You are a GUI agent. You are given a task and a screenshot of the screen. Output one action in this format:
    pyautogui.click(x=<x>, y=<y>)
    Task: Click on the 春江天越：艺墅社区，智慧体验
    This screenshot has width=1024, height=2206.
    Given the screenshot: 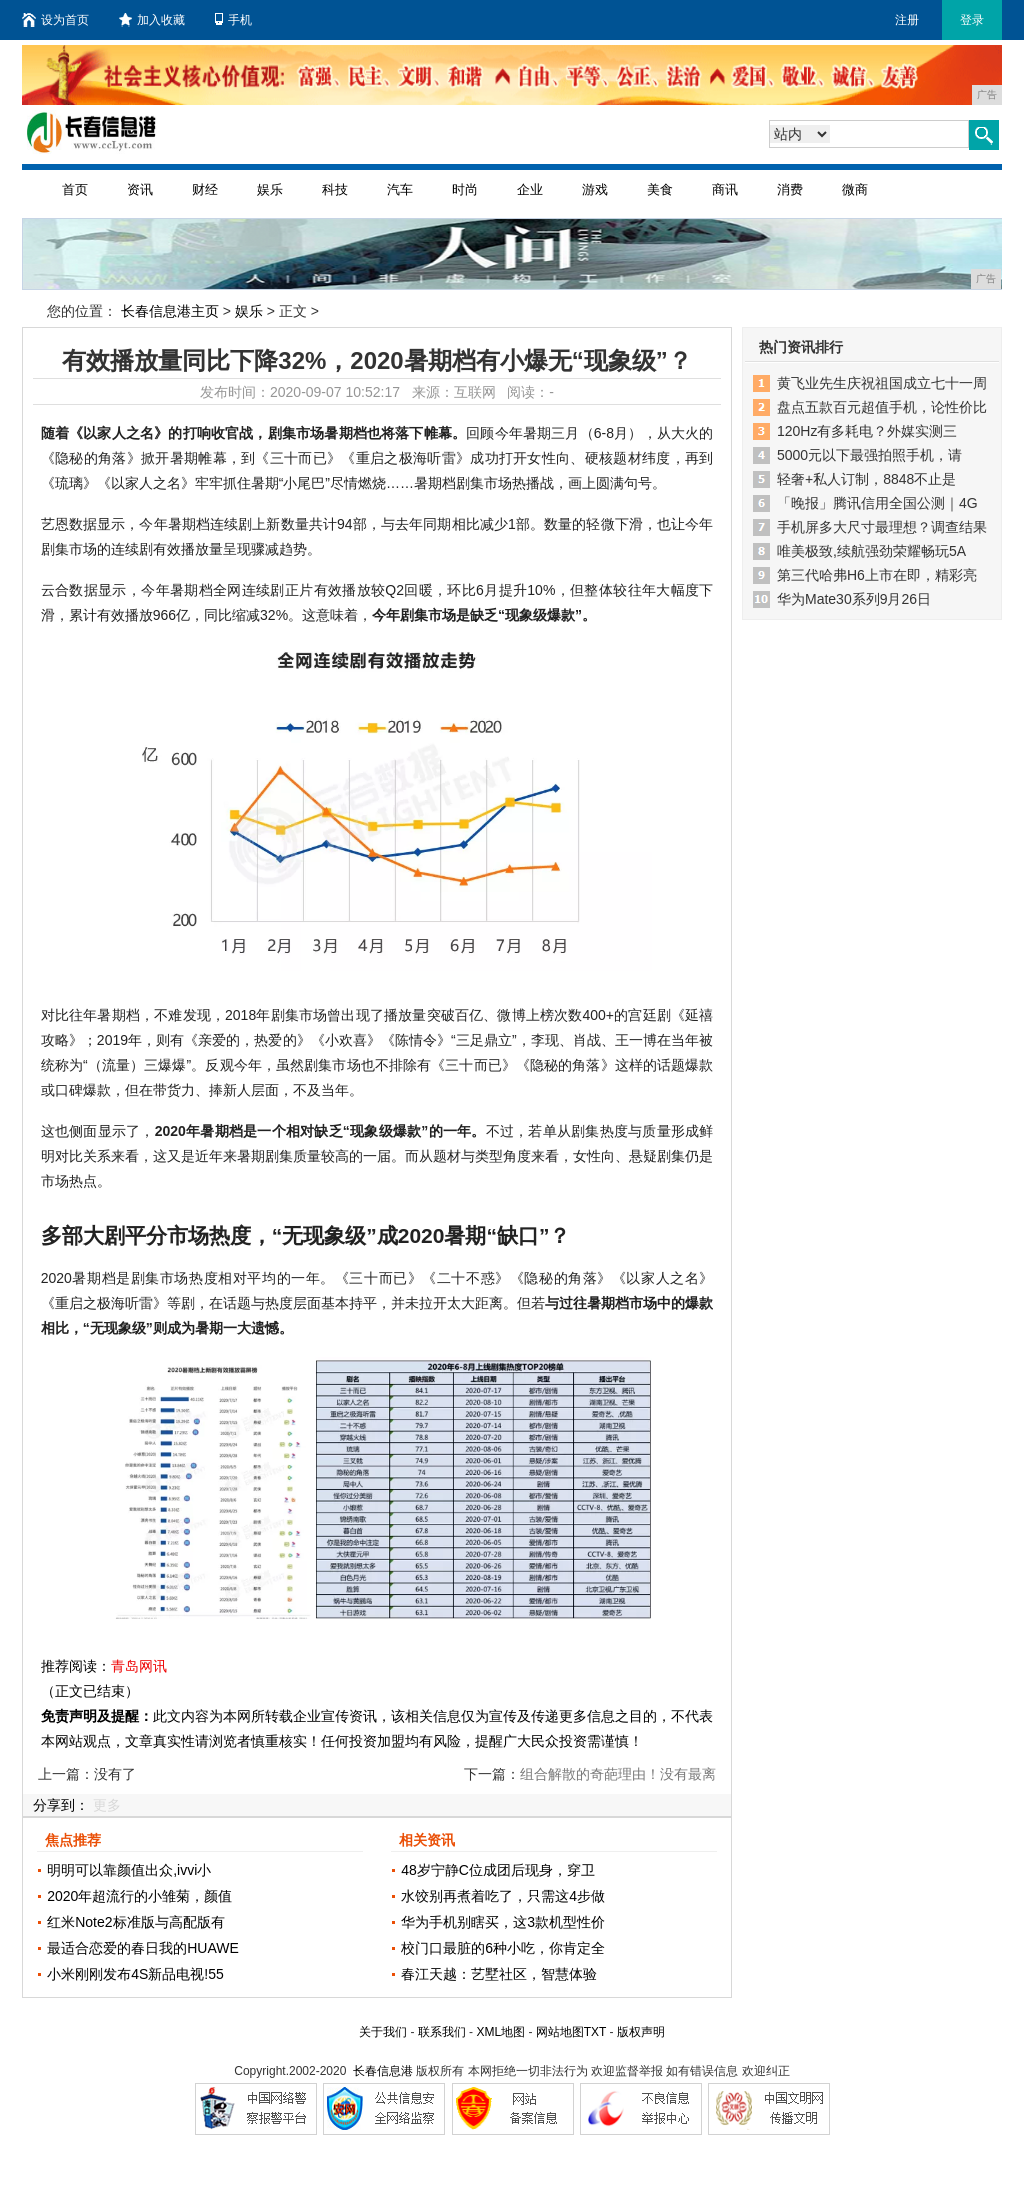 What is the action you would take?
    pyautogui.click(x=499, y=1974)
    